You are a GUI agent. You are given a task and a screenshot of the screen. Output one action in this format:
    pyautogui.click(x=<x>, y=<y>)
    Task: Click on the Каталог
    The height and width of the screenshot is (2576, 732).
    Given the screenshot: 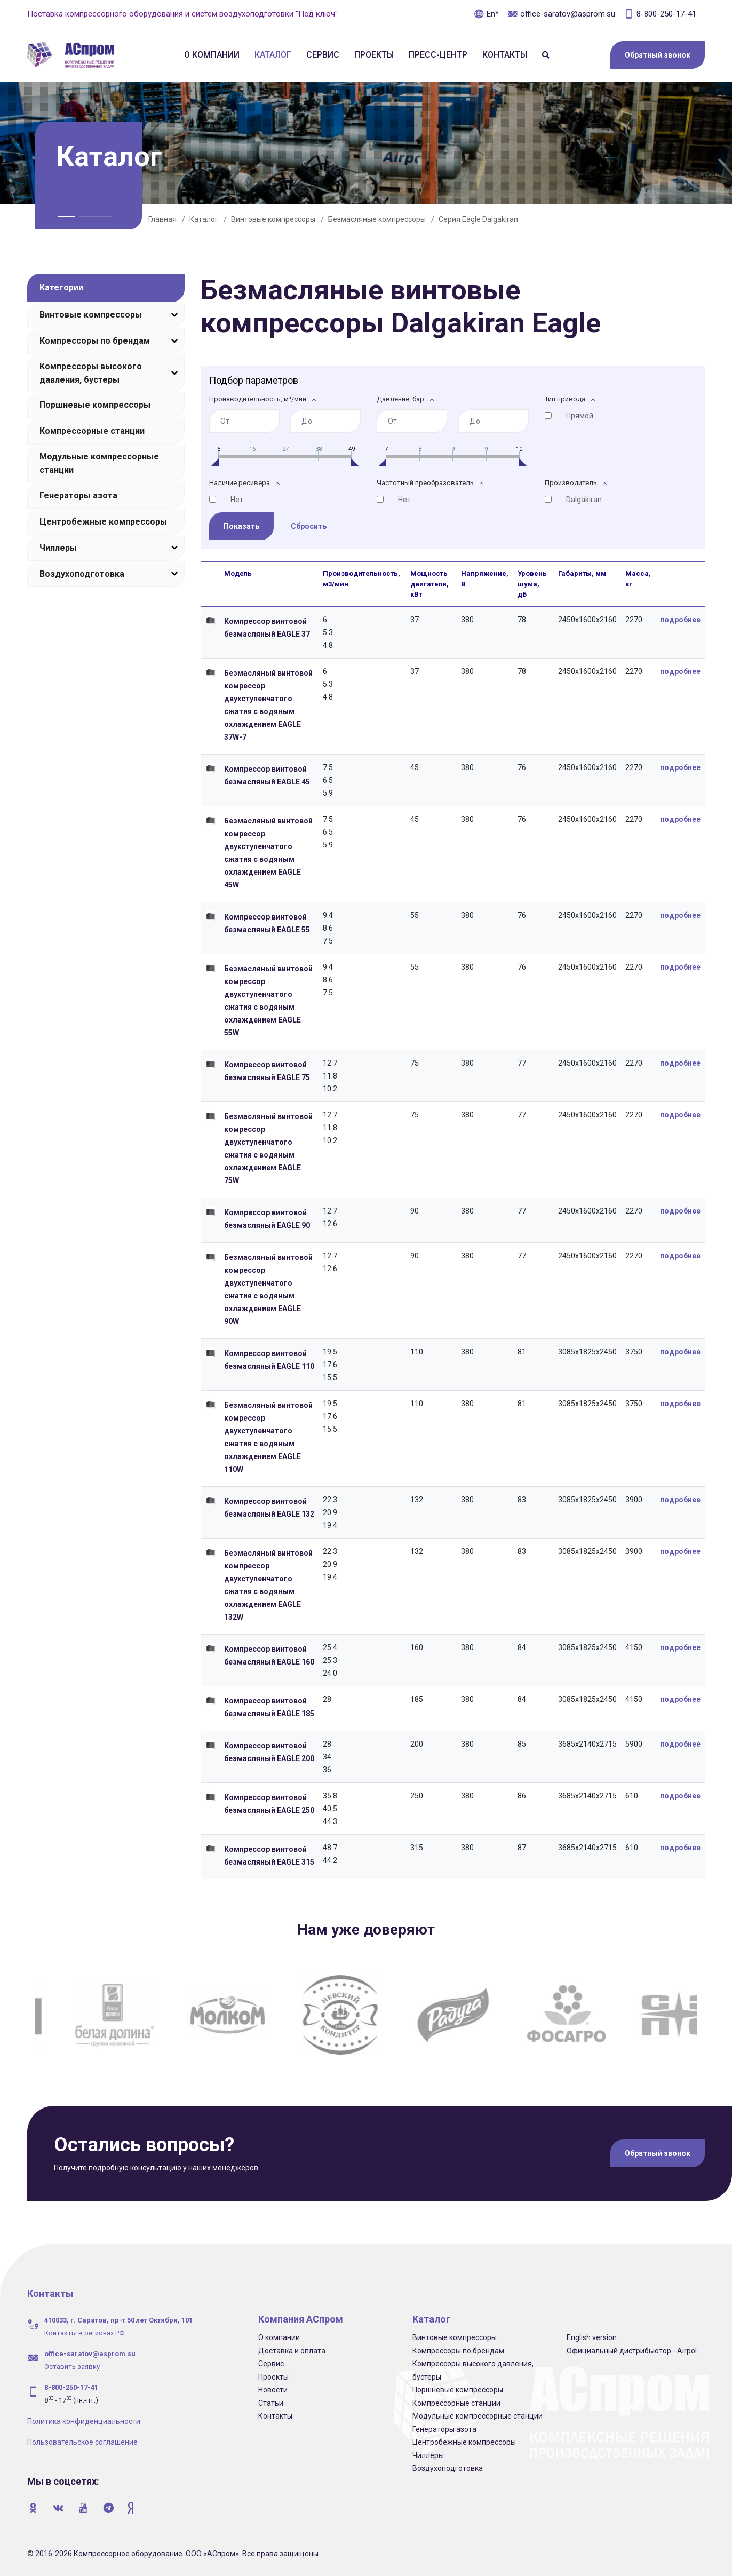 What is the action you would take?
    pyautogui.click(x=272, y=55)
    